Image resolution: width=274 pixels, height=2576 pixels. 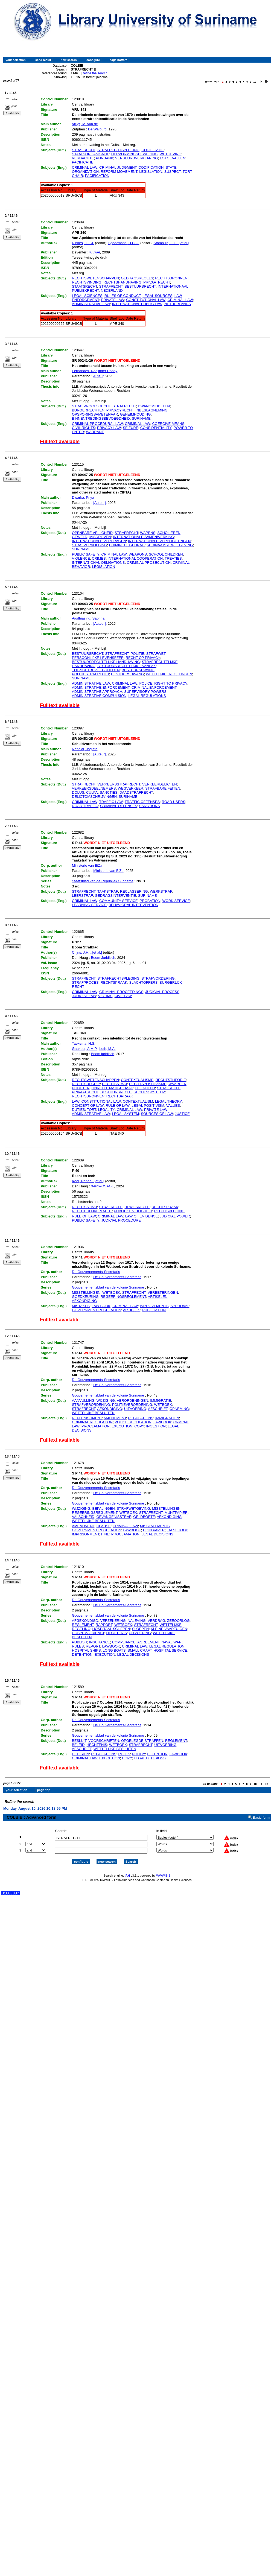 What do you see at coordinates (138, 1101) in the screenshot?
I see `CONTEXTUALISM` at bounding box center [138, 1101].